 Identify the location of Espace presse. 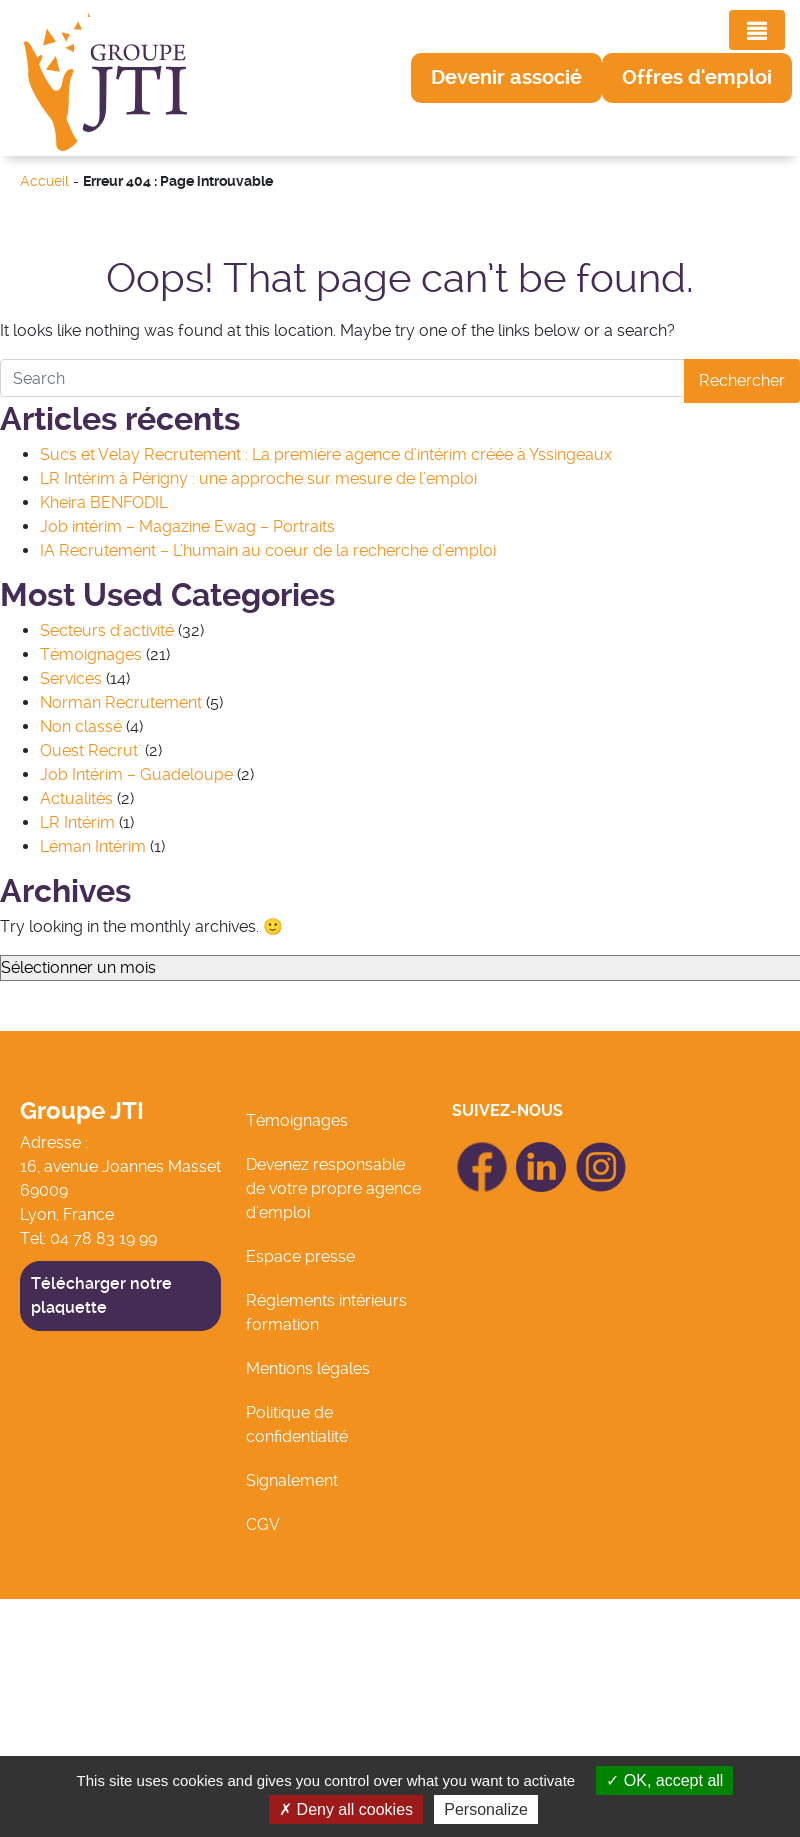
(300, 1256).